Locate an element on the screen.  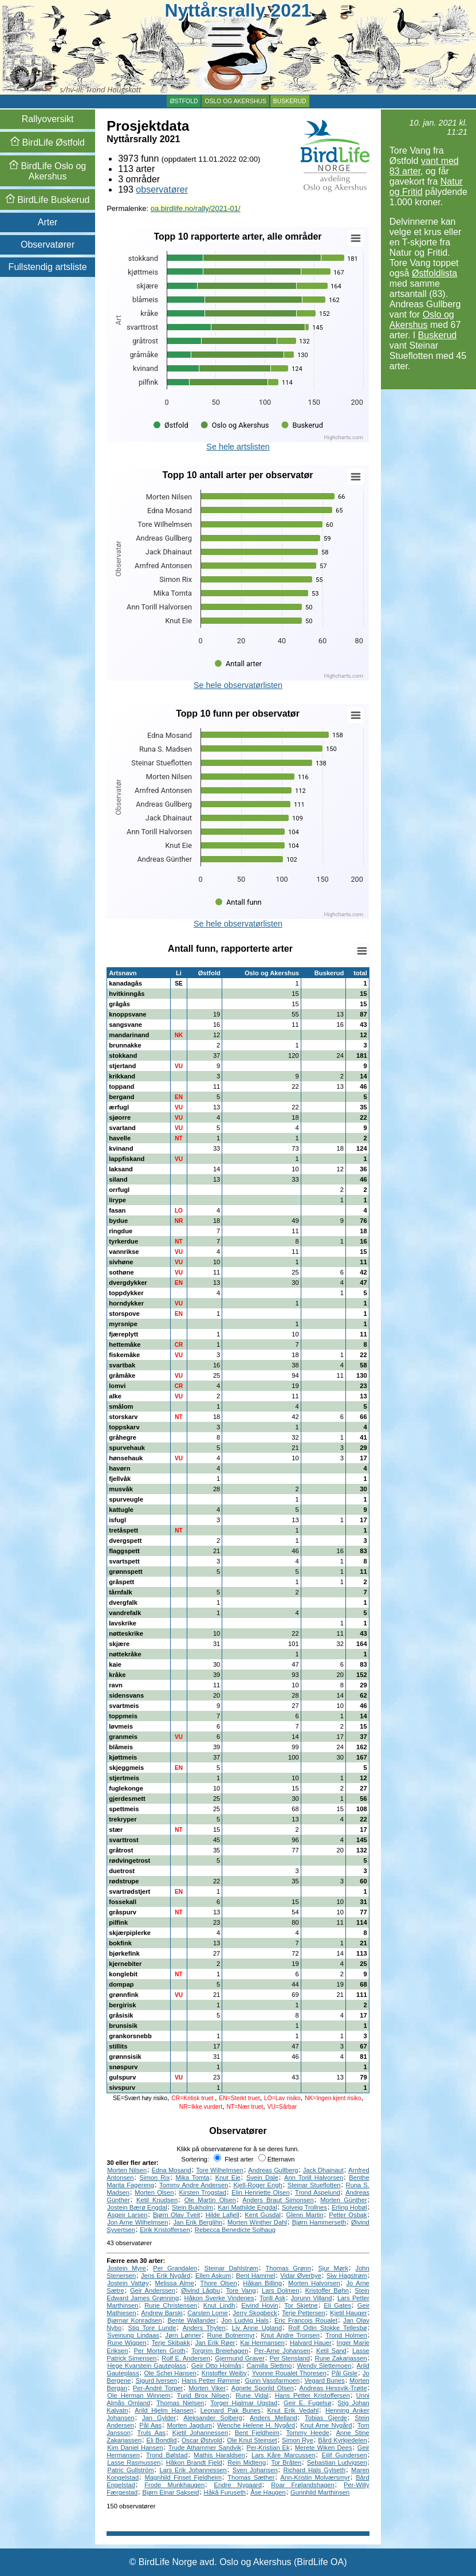
Endre Nygaard is located at coordinates (238, 2484).